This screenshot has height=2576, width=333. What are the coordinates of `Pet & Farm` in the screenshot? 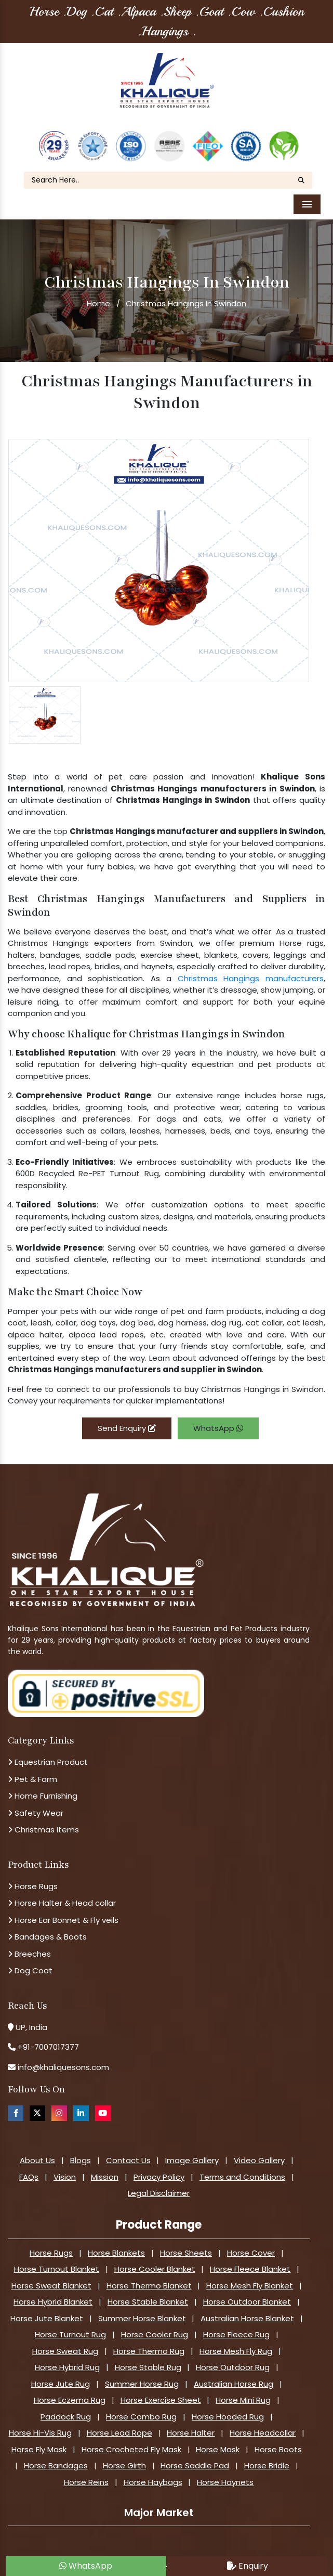 It's located at (32, 1759).